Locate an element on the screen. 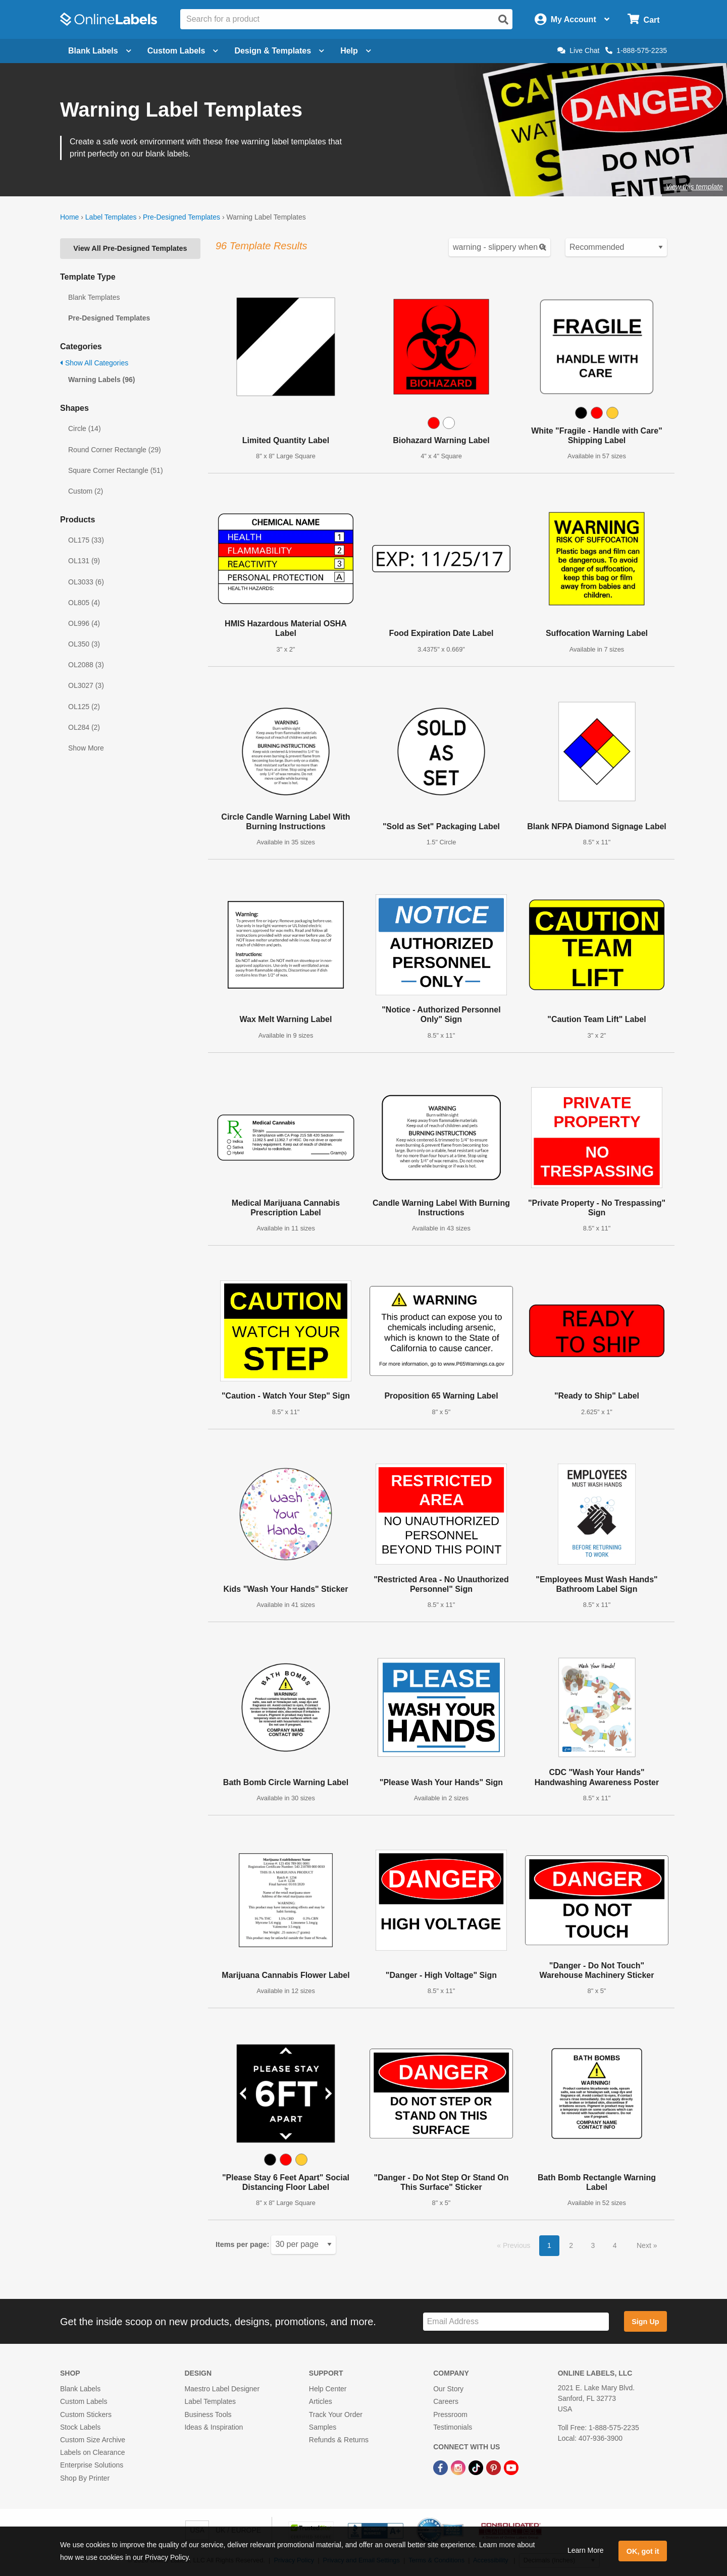  Pre-Designed Templates is located at coordinates (181, 217).